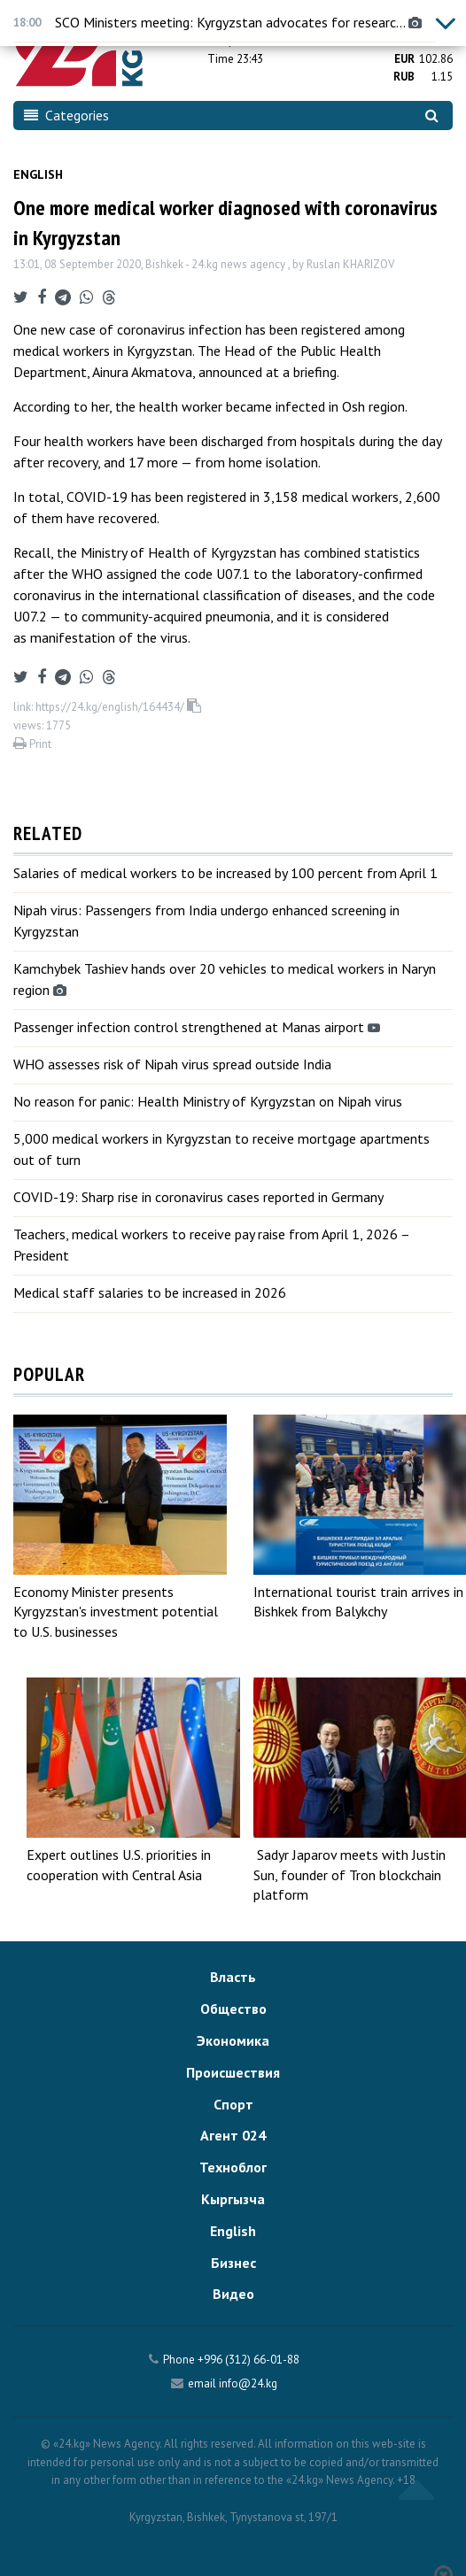 Image resolution: width=466 pixels, height=2576 pixels. What do you see at coordinates (233, 2040) in the screenshot?
I see `Экономика` at bounding box center [233, 2040].